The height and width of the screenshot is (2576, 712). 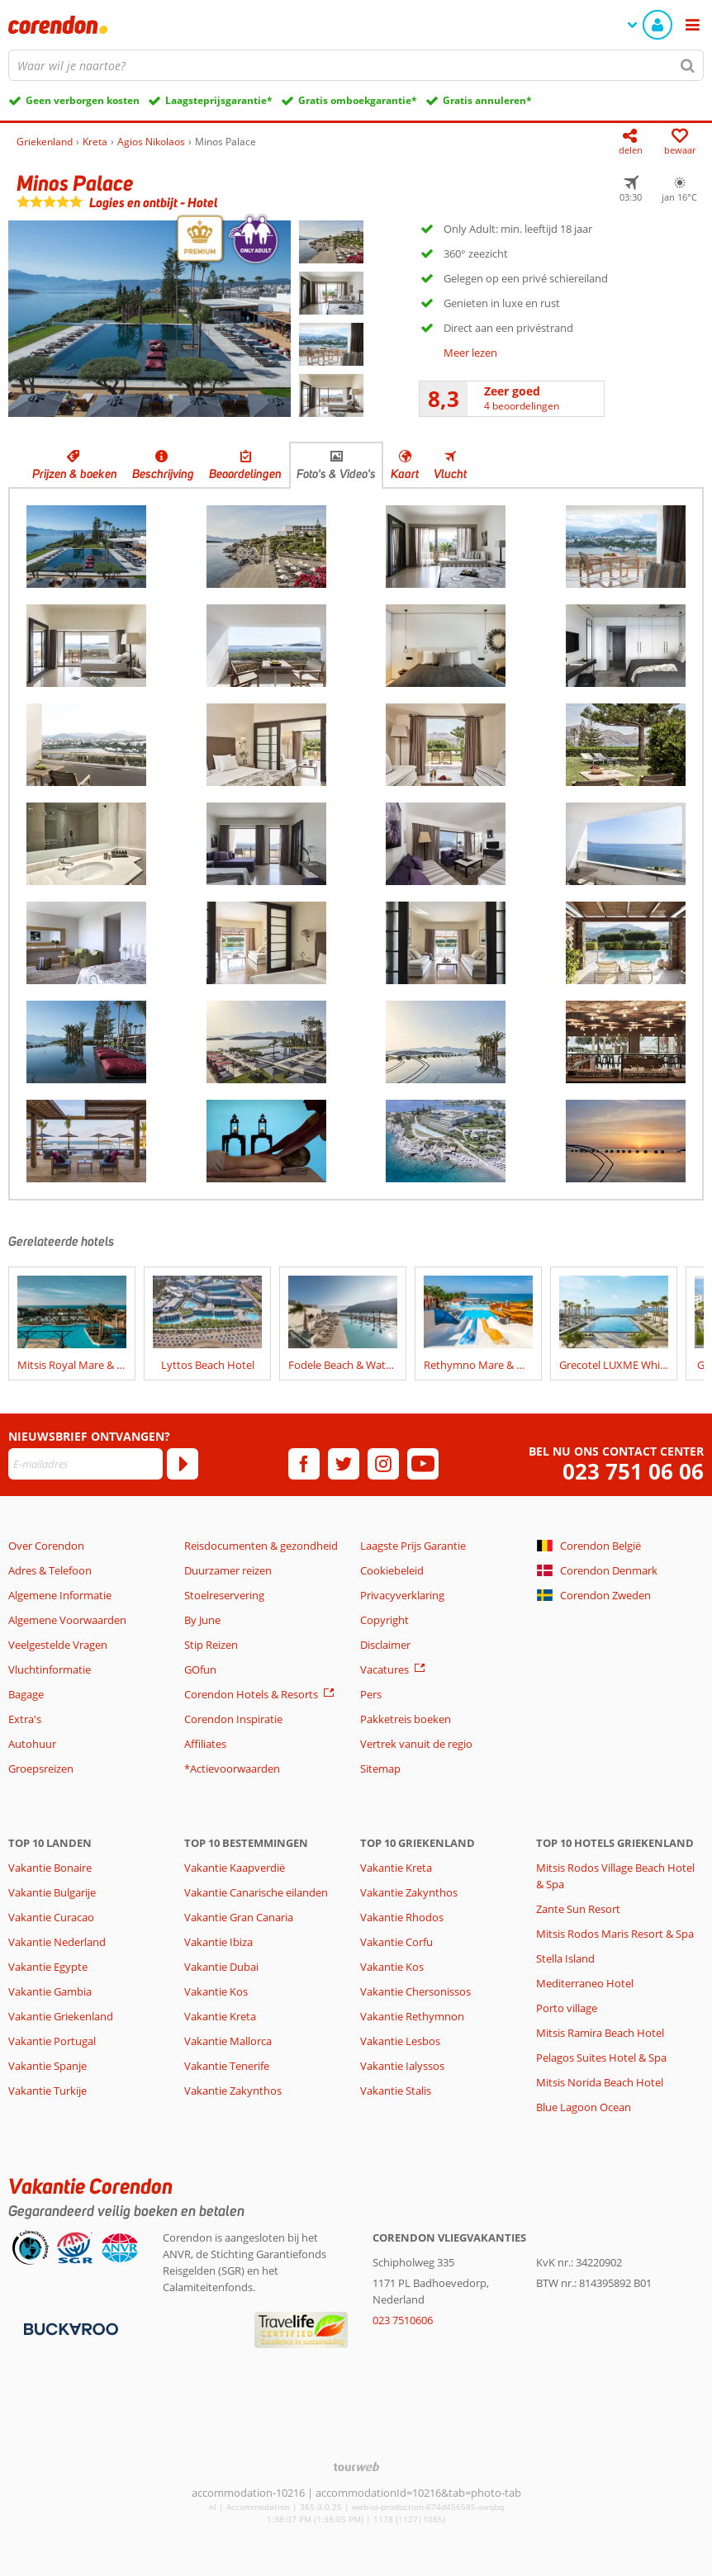 I want to click on Laagste Prijs Garantie, so click(x=413, y=1545).